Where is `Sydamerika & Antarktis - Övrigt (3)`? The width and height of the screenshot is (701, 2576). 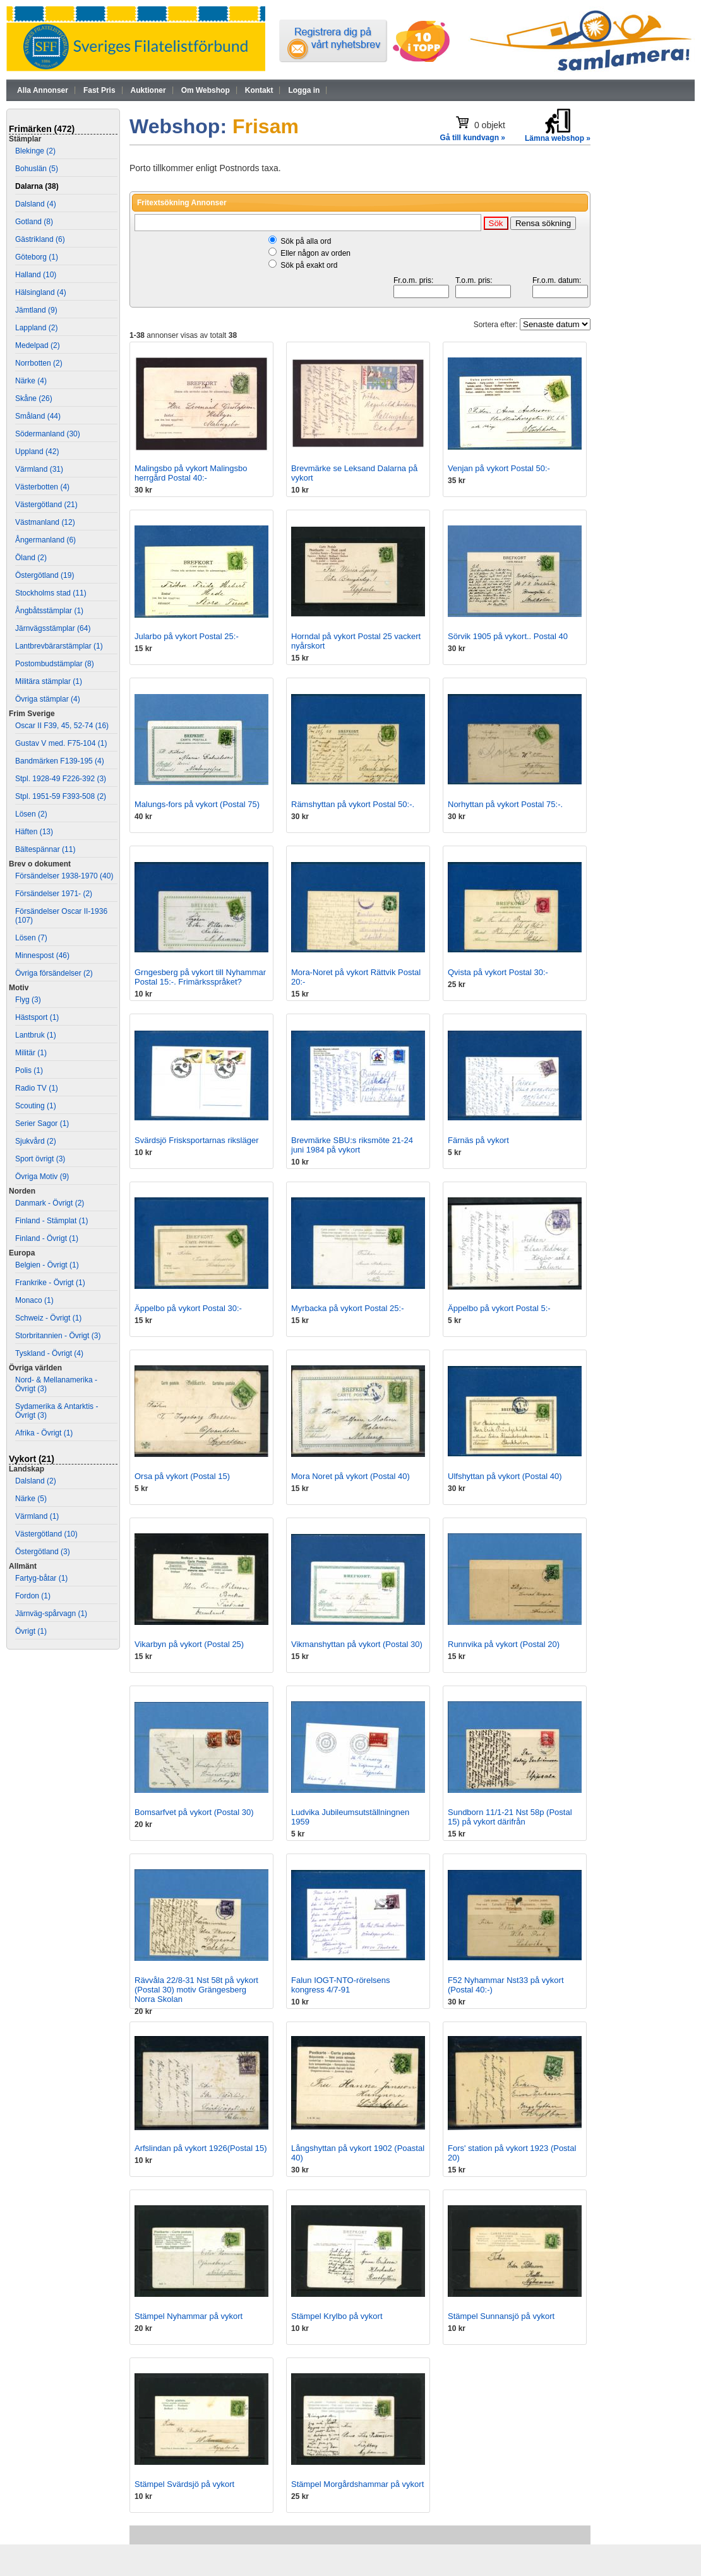
Sydamerika & Antarktis - Övrigt (3) is located at coordinates (56, 1411).